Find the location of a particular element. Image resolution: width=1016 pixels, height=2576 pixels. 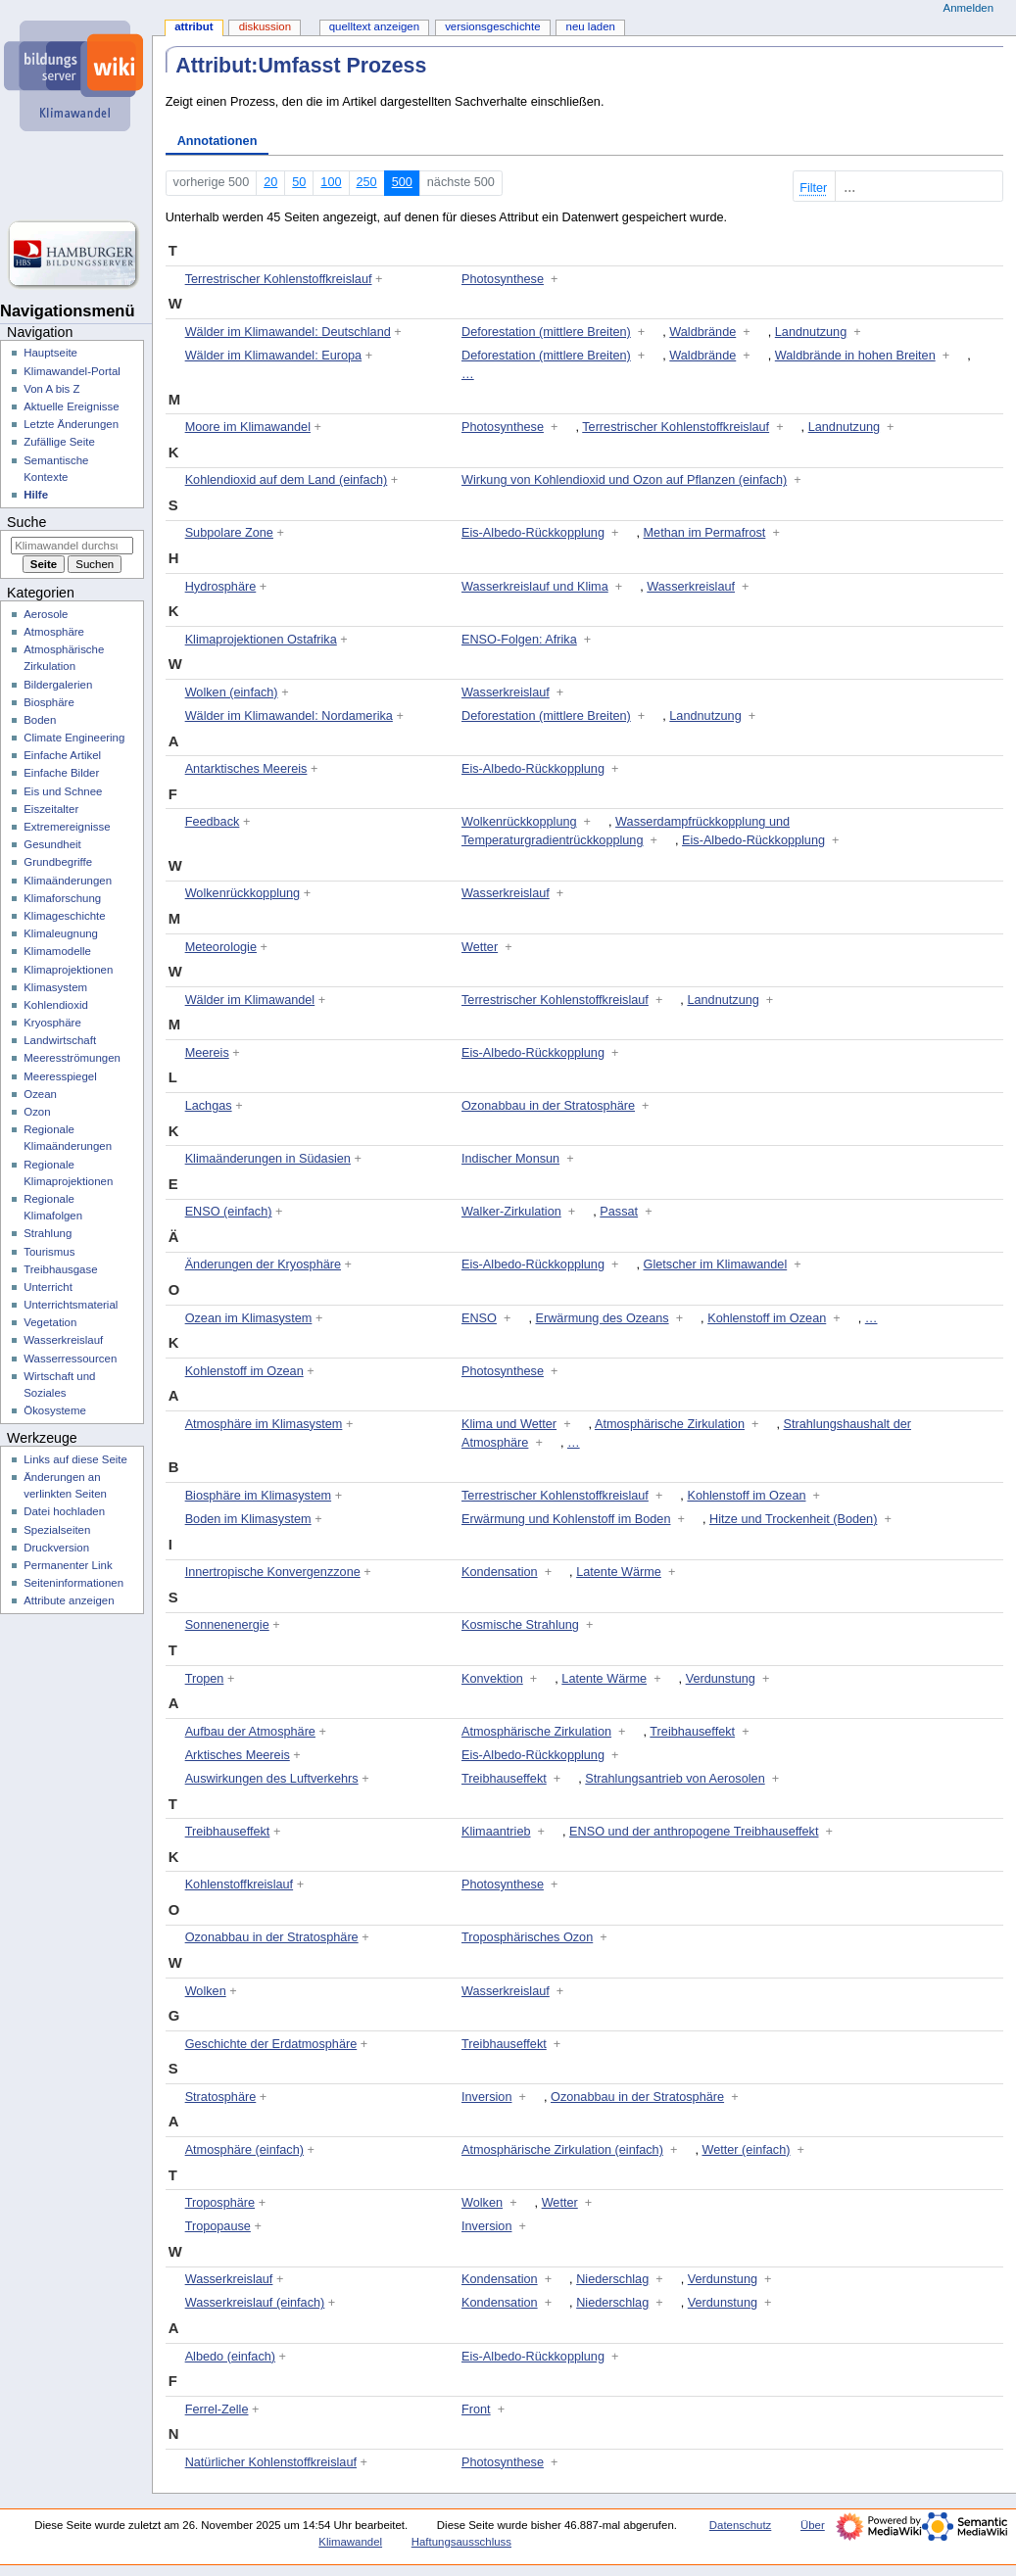

Tropopause is located at coordinates (218, 2226).